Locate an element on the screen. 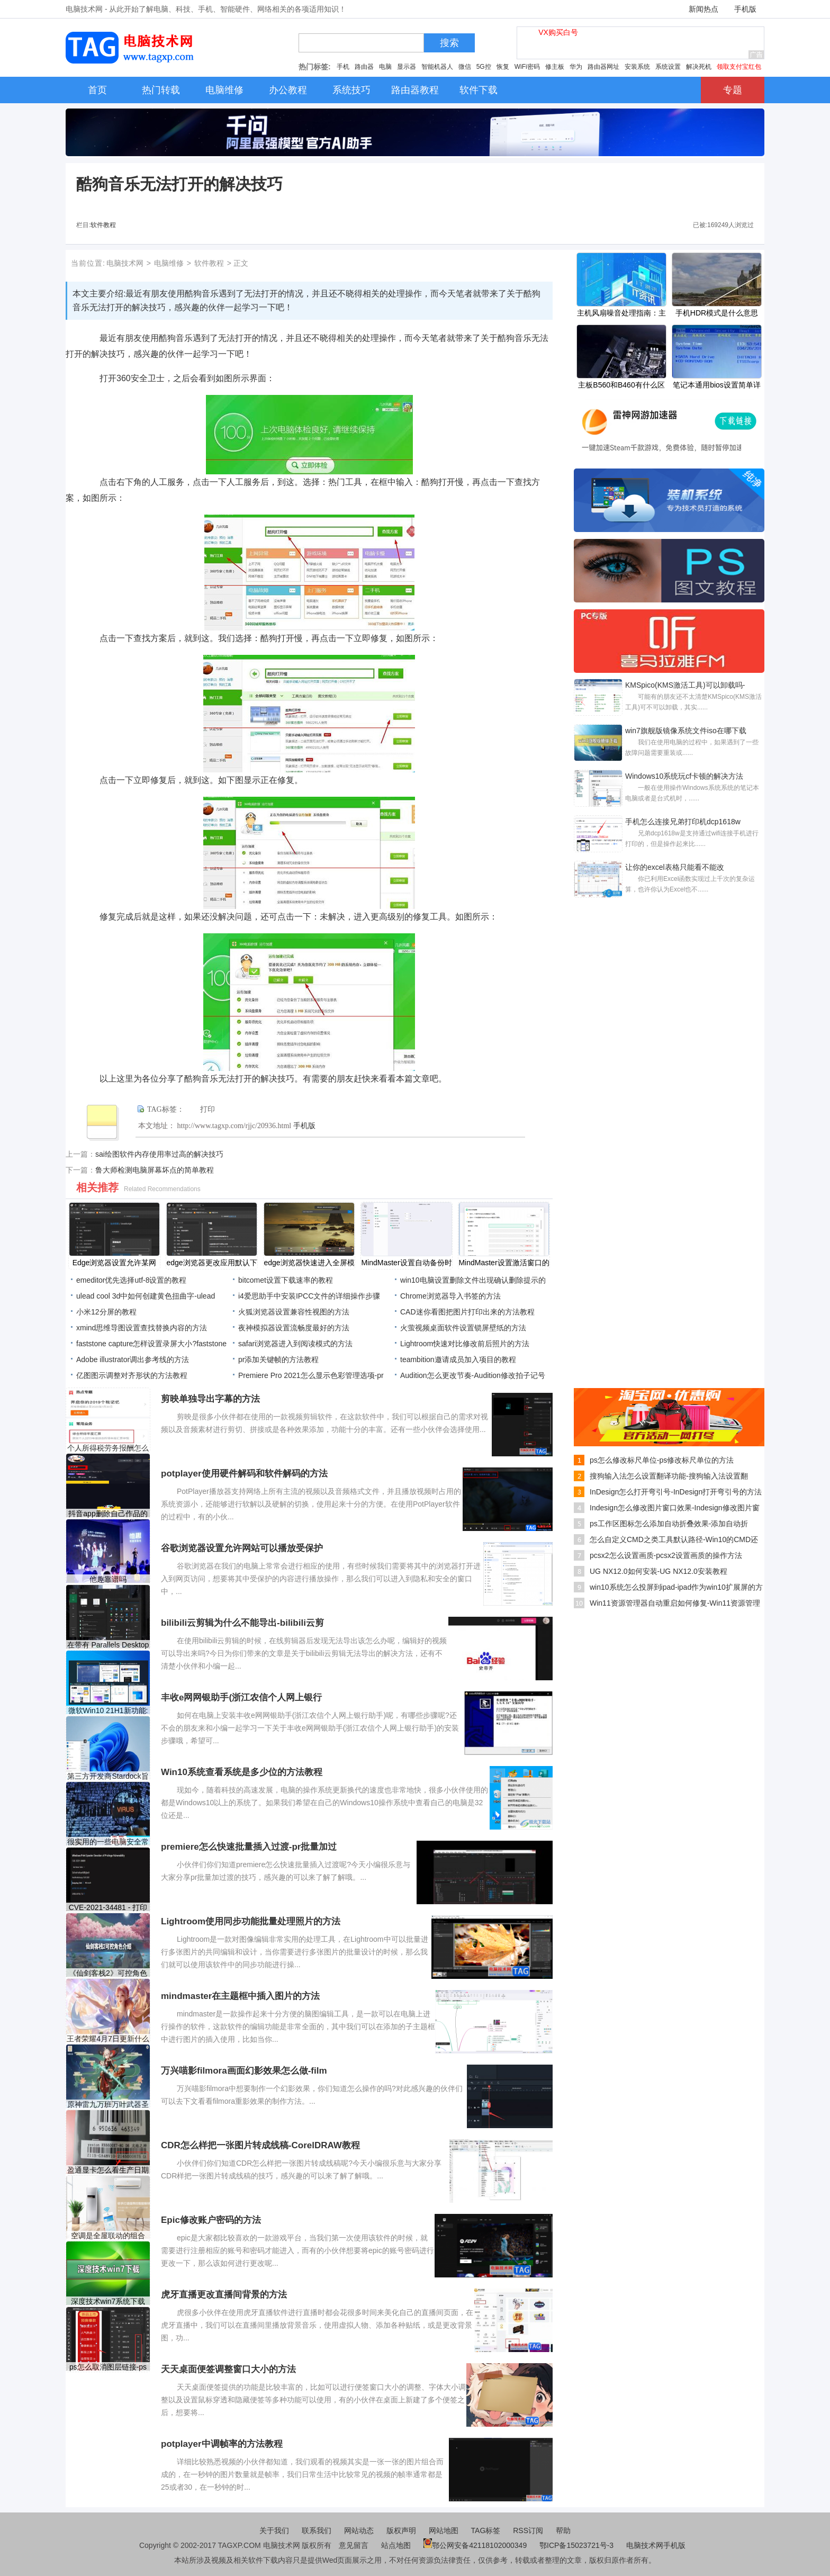 Image resolution: width=830 pixels, height=2576 pixels. Lightroom快速对比修改前后照片的方法 is located at coordinates (464, 1343).